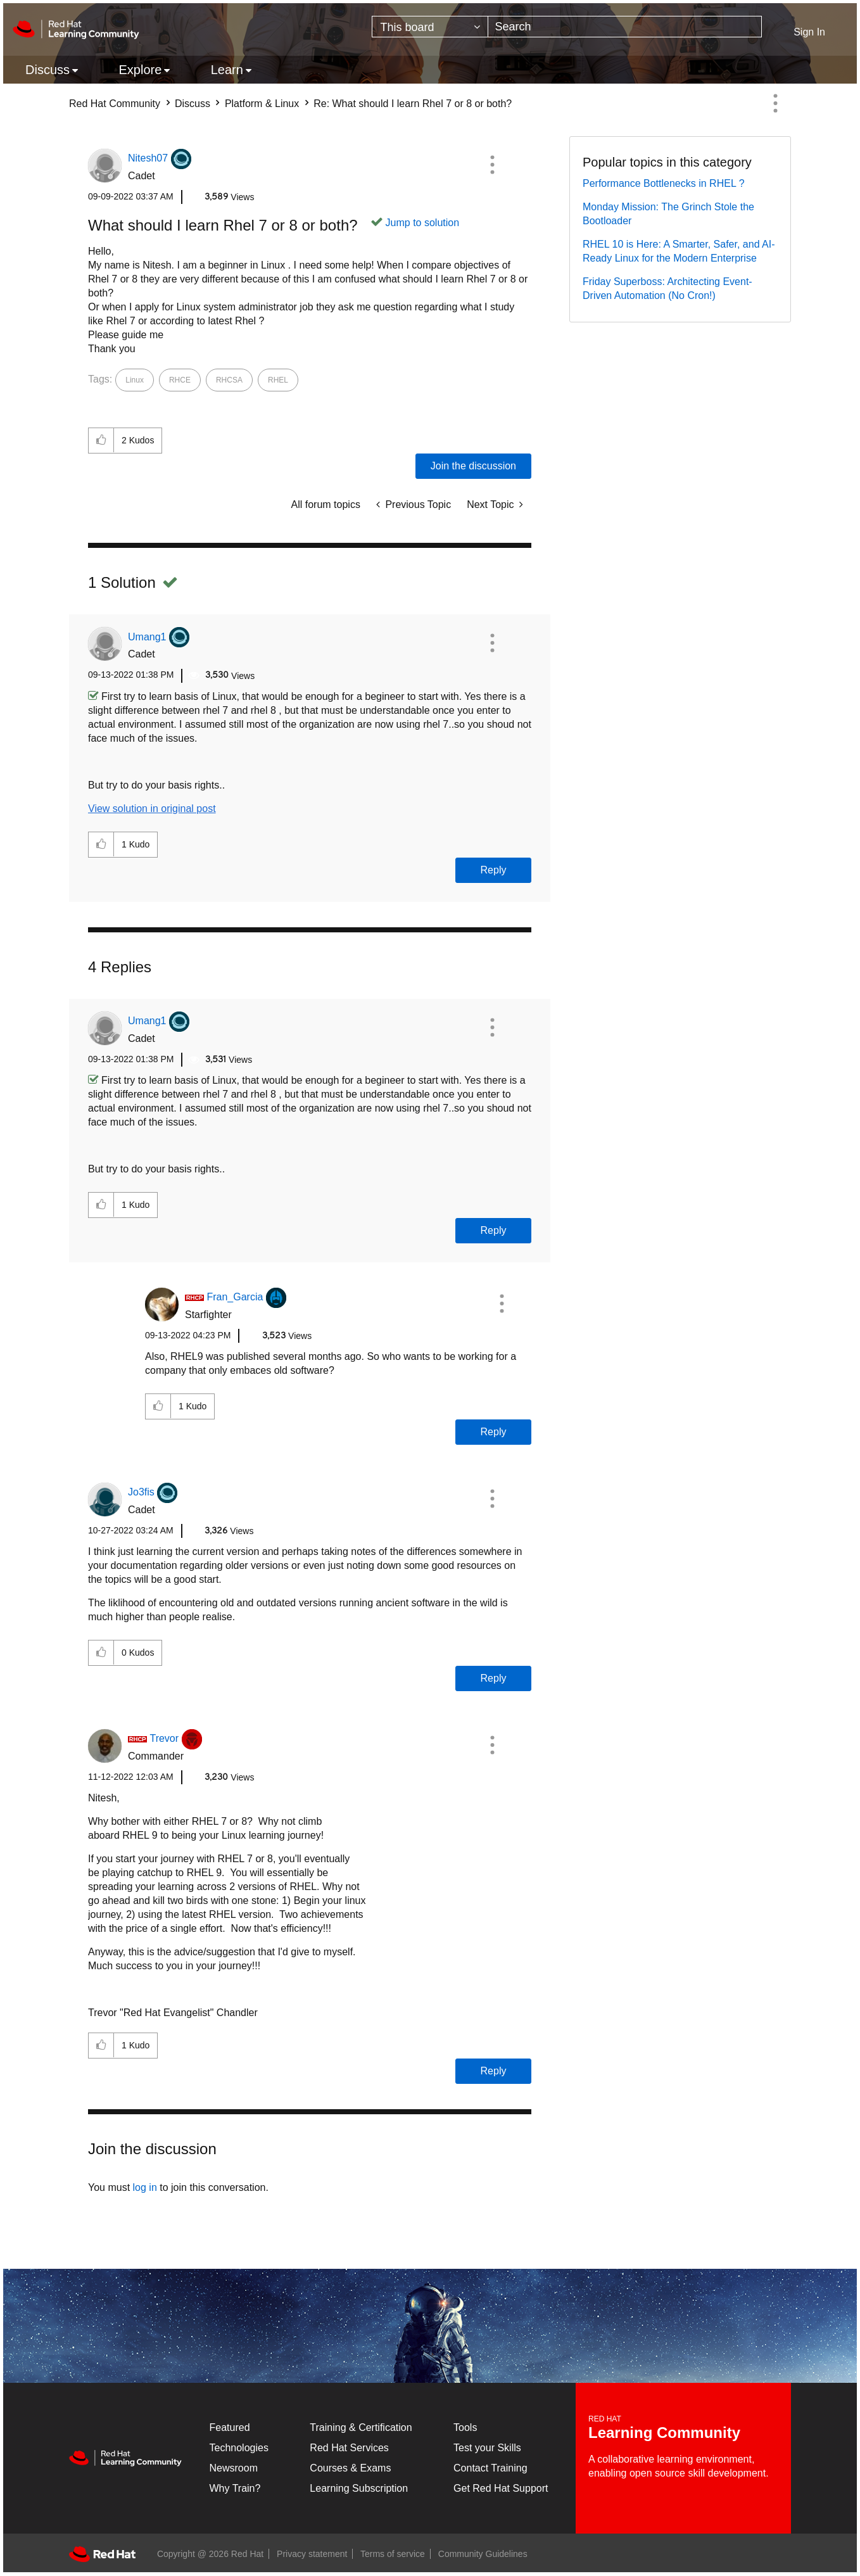  Describe the element at coordinates (487, 2447) in the screenshot. I see `Test your Skills` at that location.